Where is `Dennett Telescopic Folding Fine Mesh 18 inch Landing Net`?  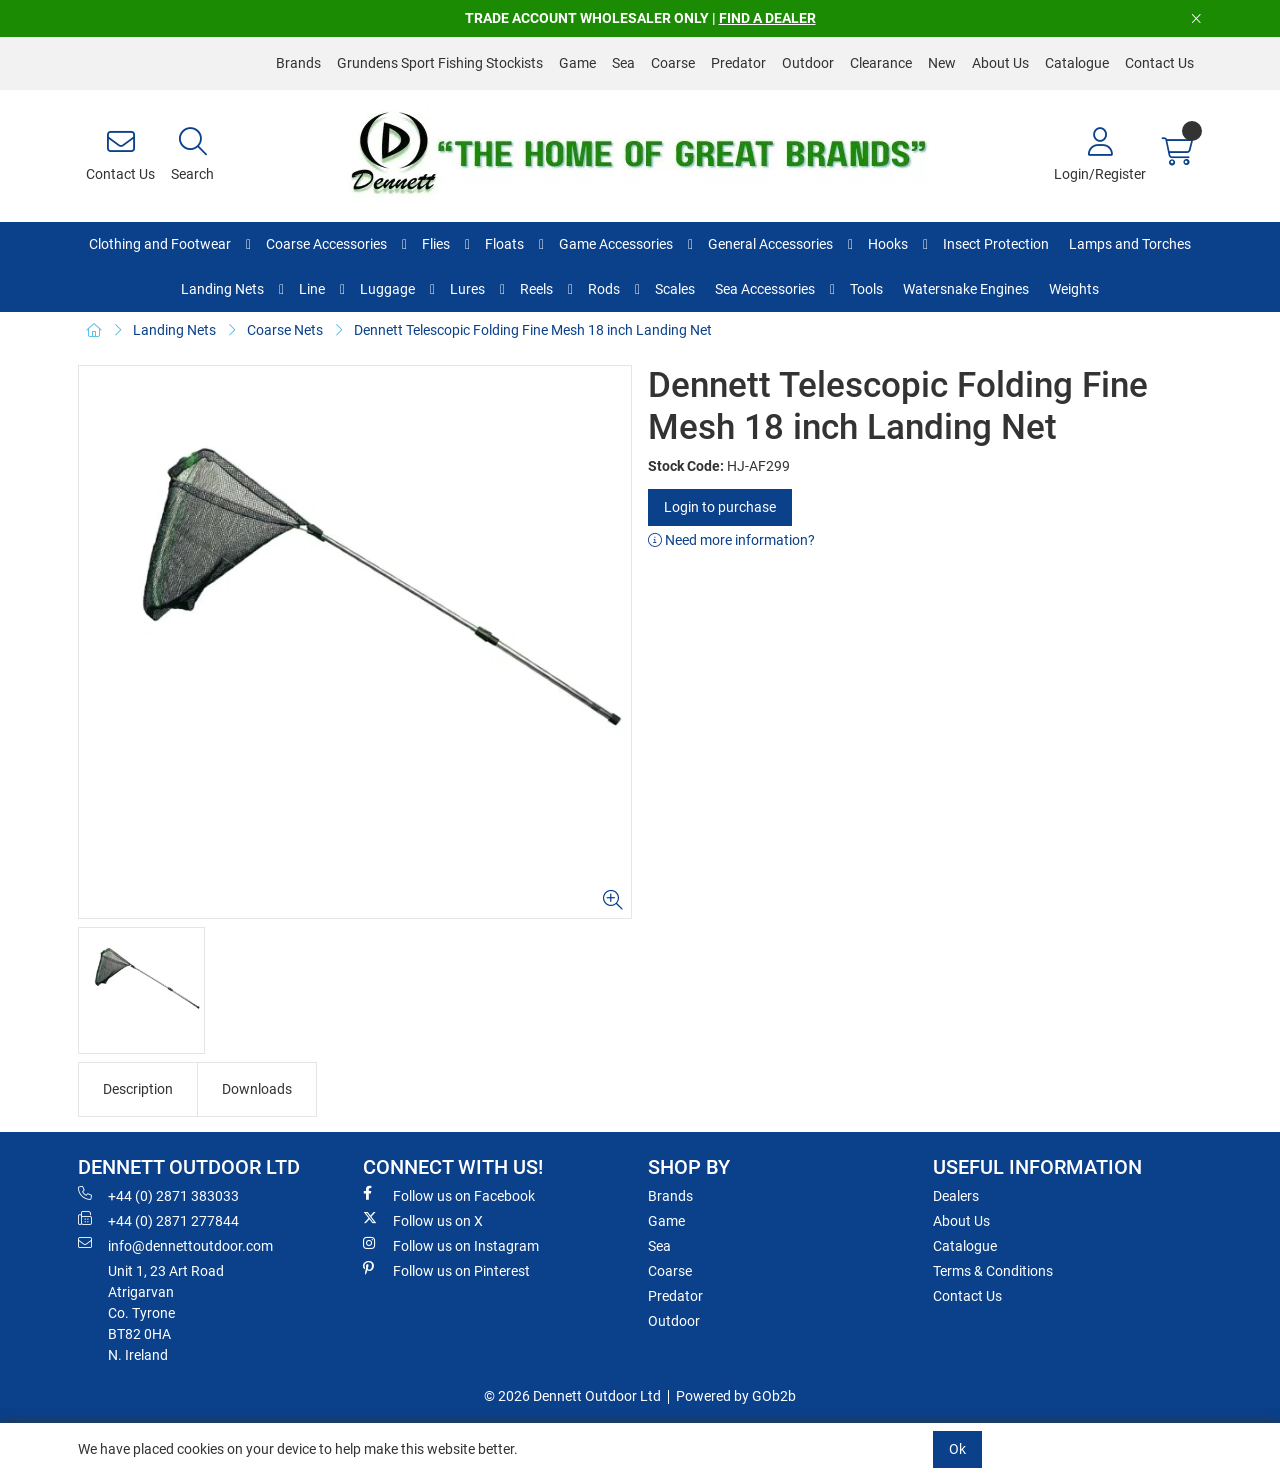
Dennett Telescopic Folding Fine Mesh 18 inch Landing Net is located at coordinates (533, 330).